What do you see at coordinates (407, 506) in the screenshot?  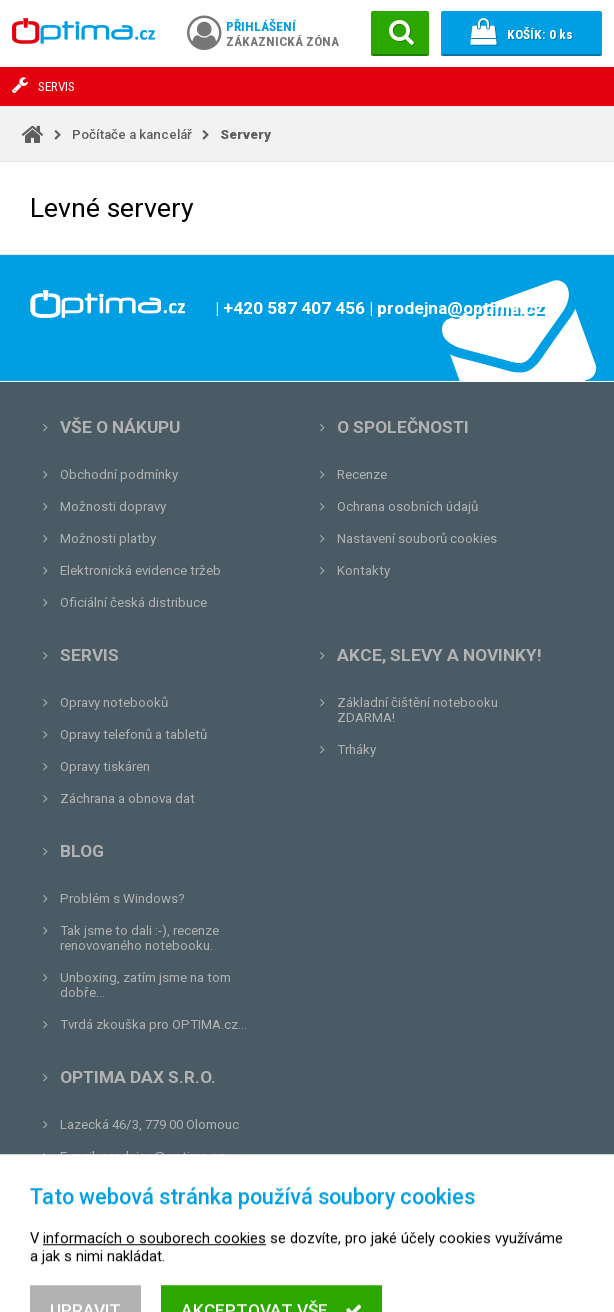 I see `Ochrana osobních údajů` at bounding box center [407, 506].